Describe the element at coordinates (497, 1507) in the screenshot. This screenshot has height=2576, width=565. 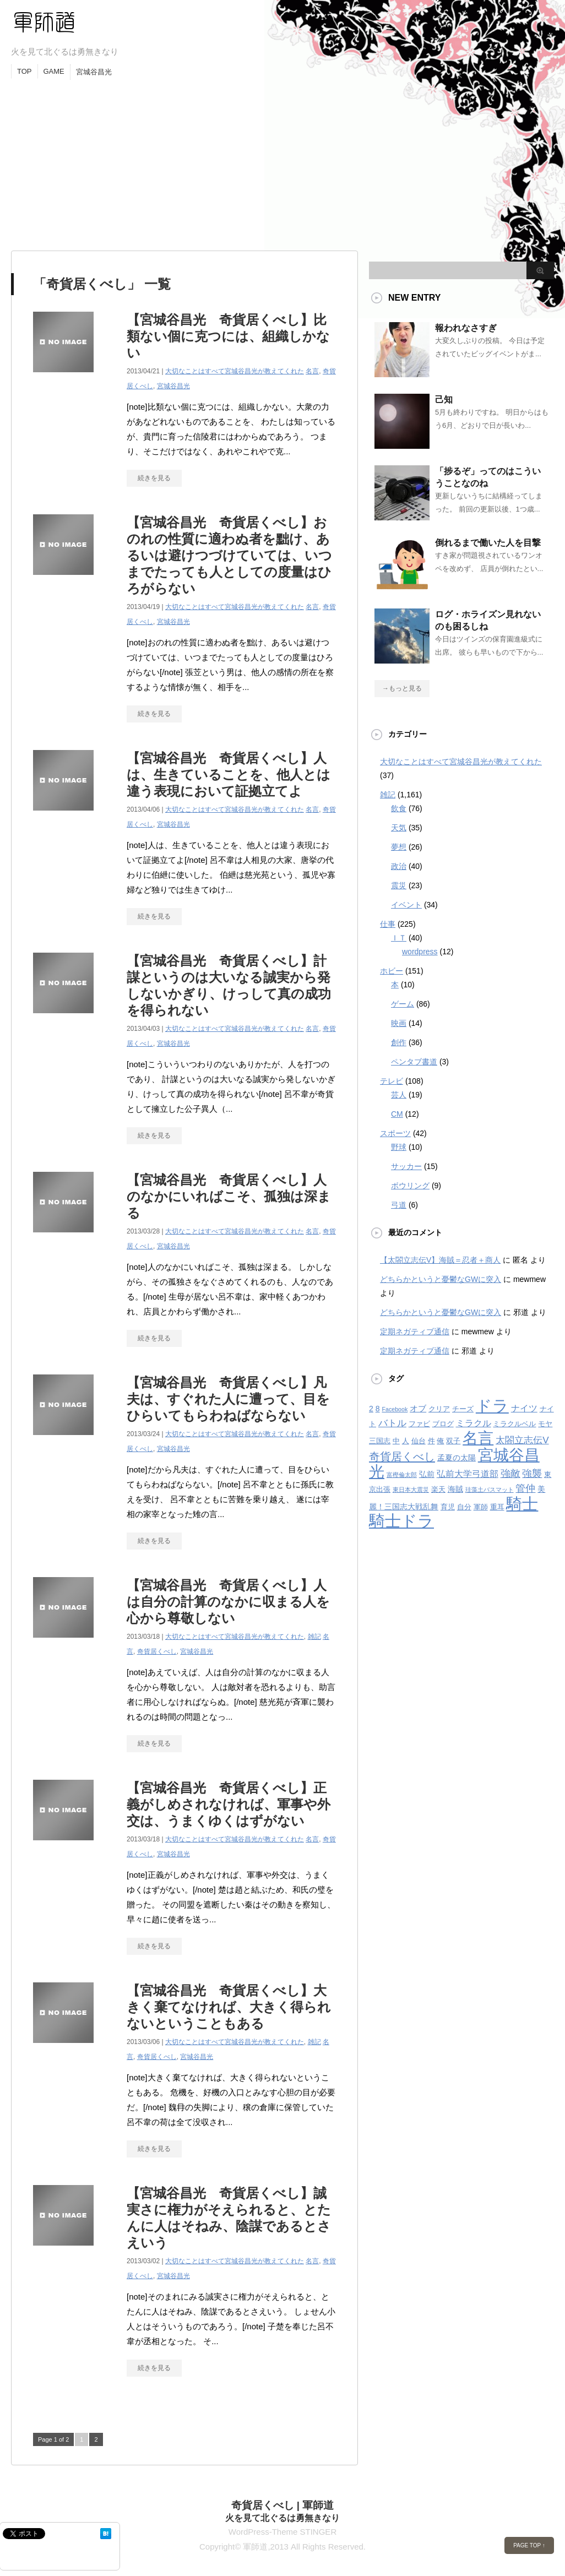
I see `重耳 [重耳 (3個の項目)]` at that location.